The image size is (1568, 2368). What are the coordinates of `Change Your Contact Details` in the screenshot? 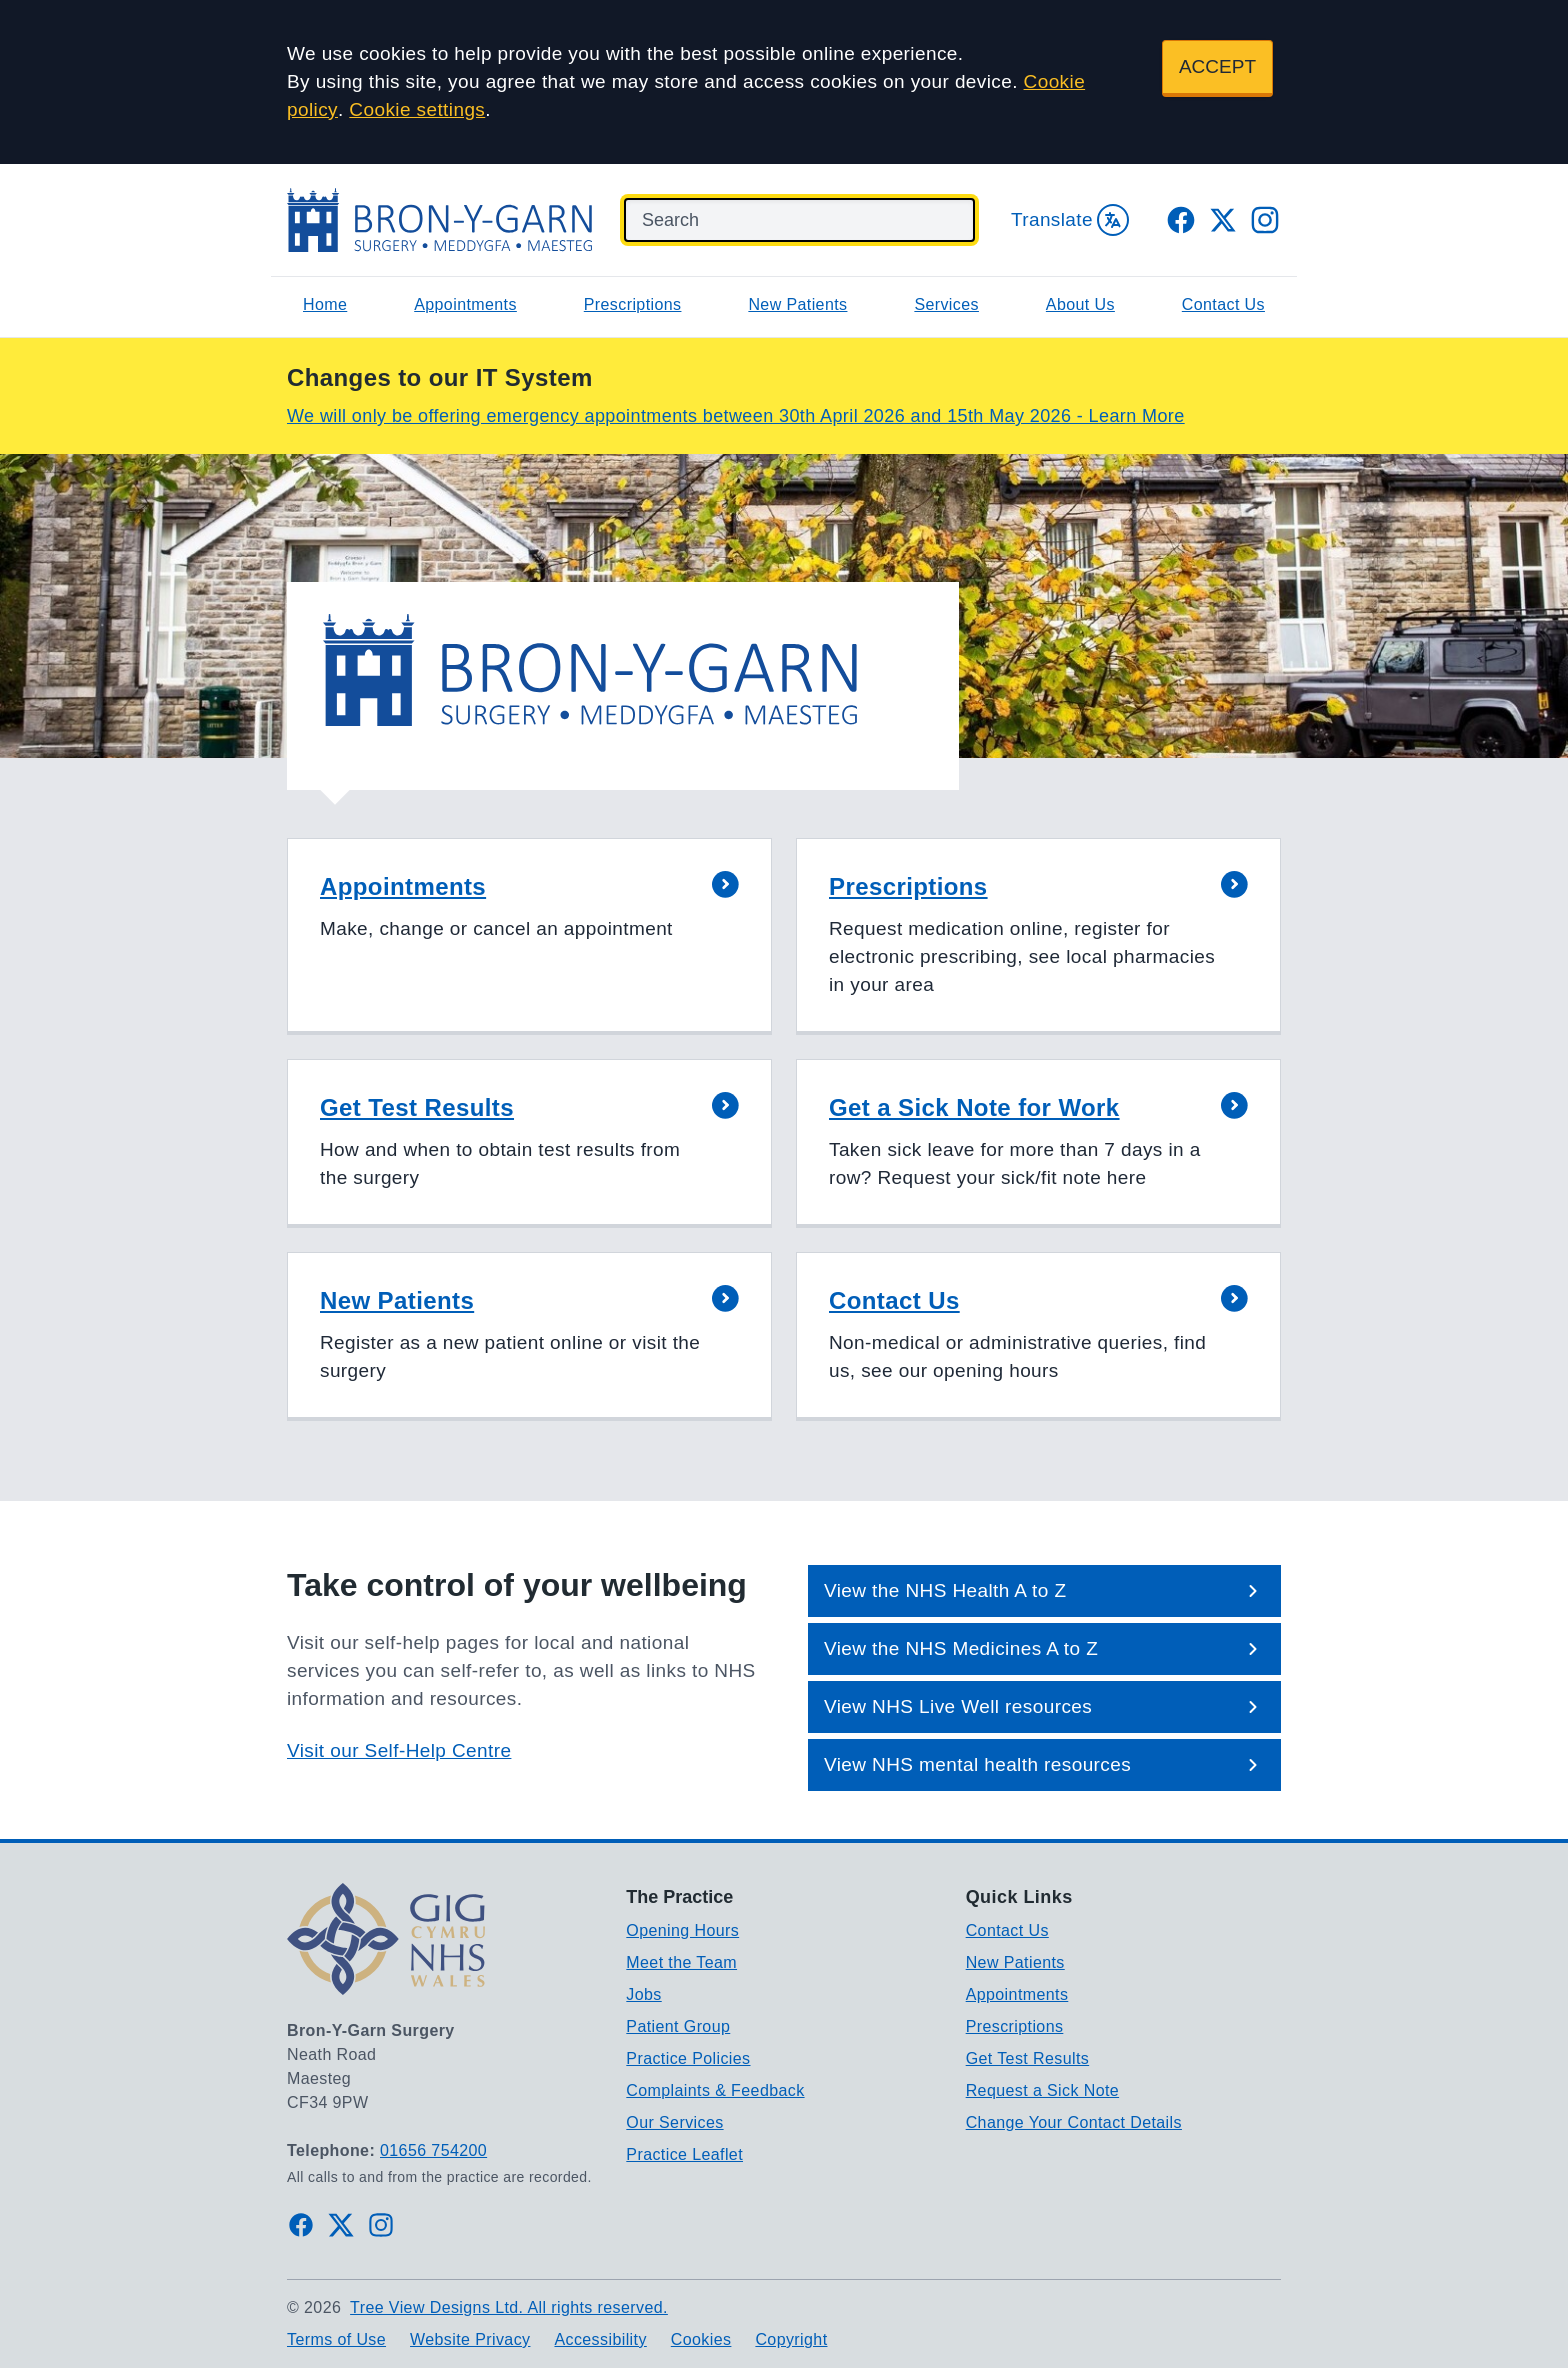 It's located at (1074, 2122).